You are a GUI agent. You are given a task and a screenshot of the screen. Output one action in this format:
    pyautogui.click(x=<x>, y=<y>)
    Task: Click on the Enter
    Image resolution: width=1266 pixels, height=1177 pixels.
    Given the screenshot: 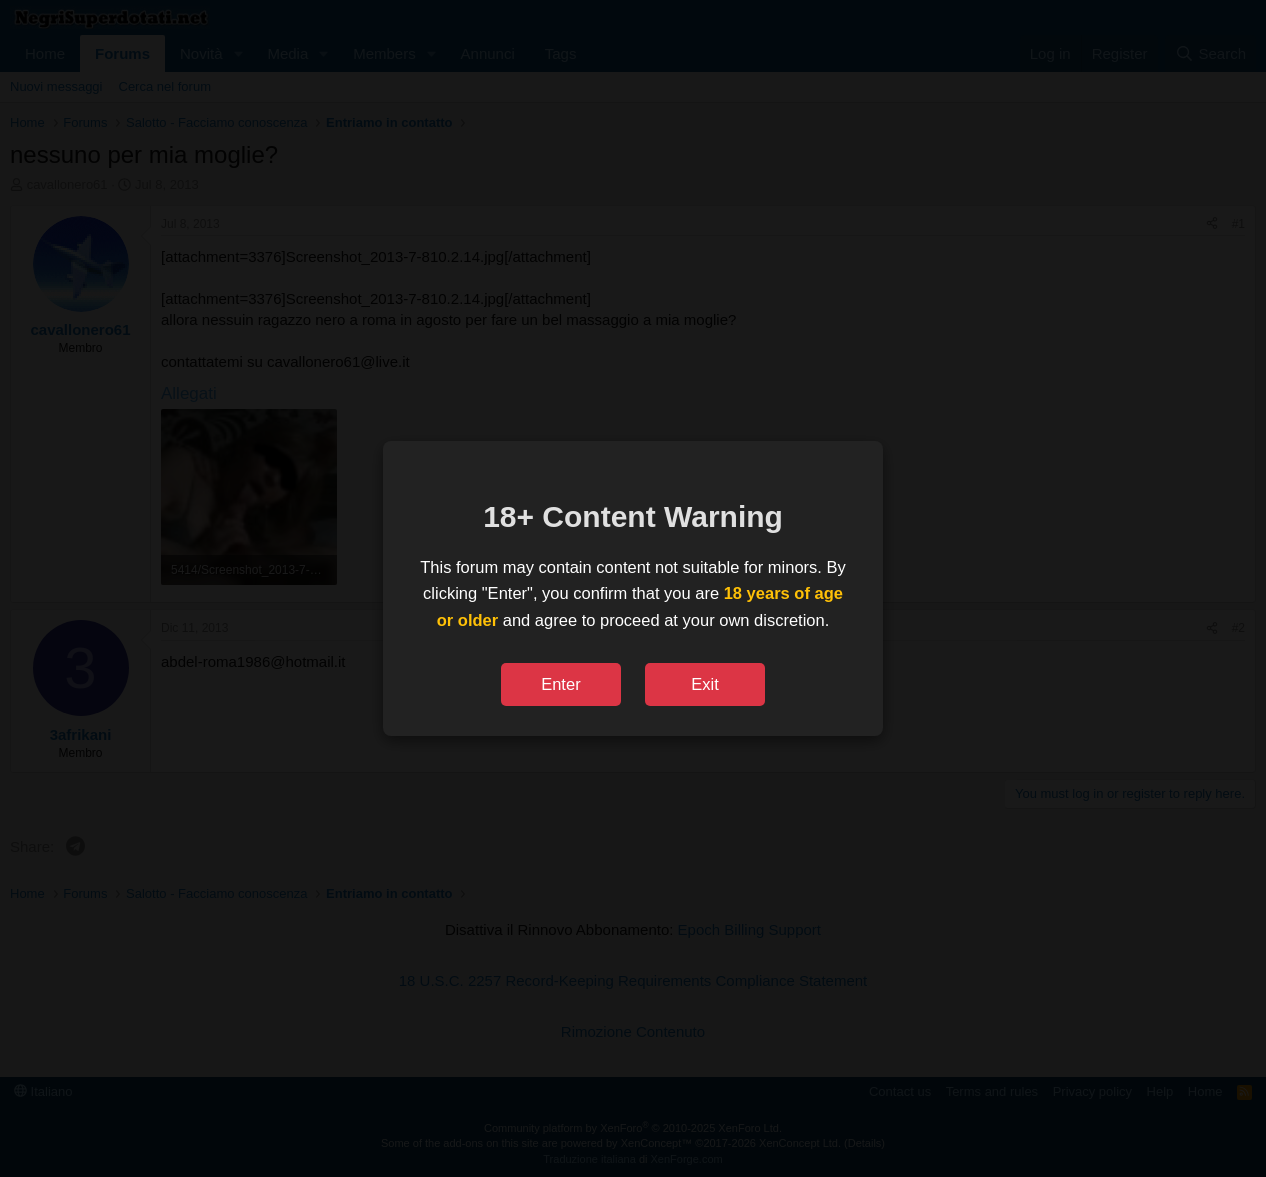 What is the action you would take?
    pyautogui.click(x=560, y=684)
    